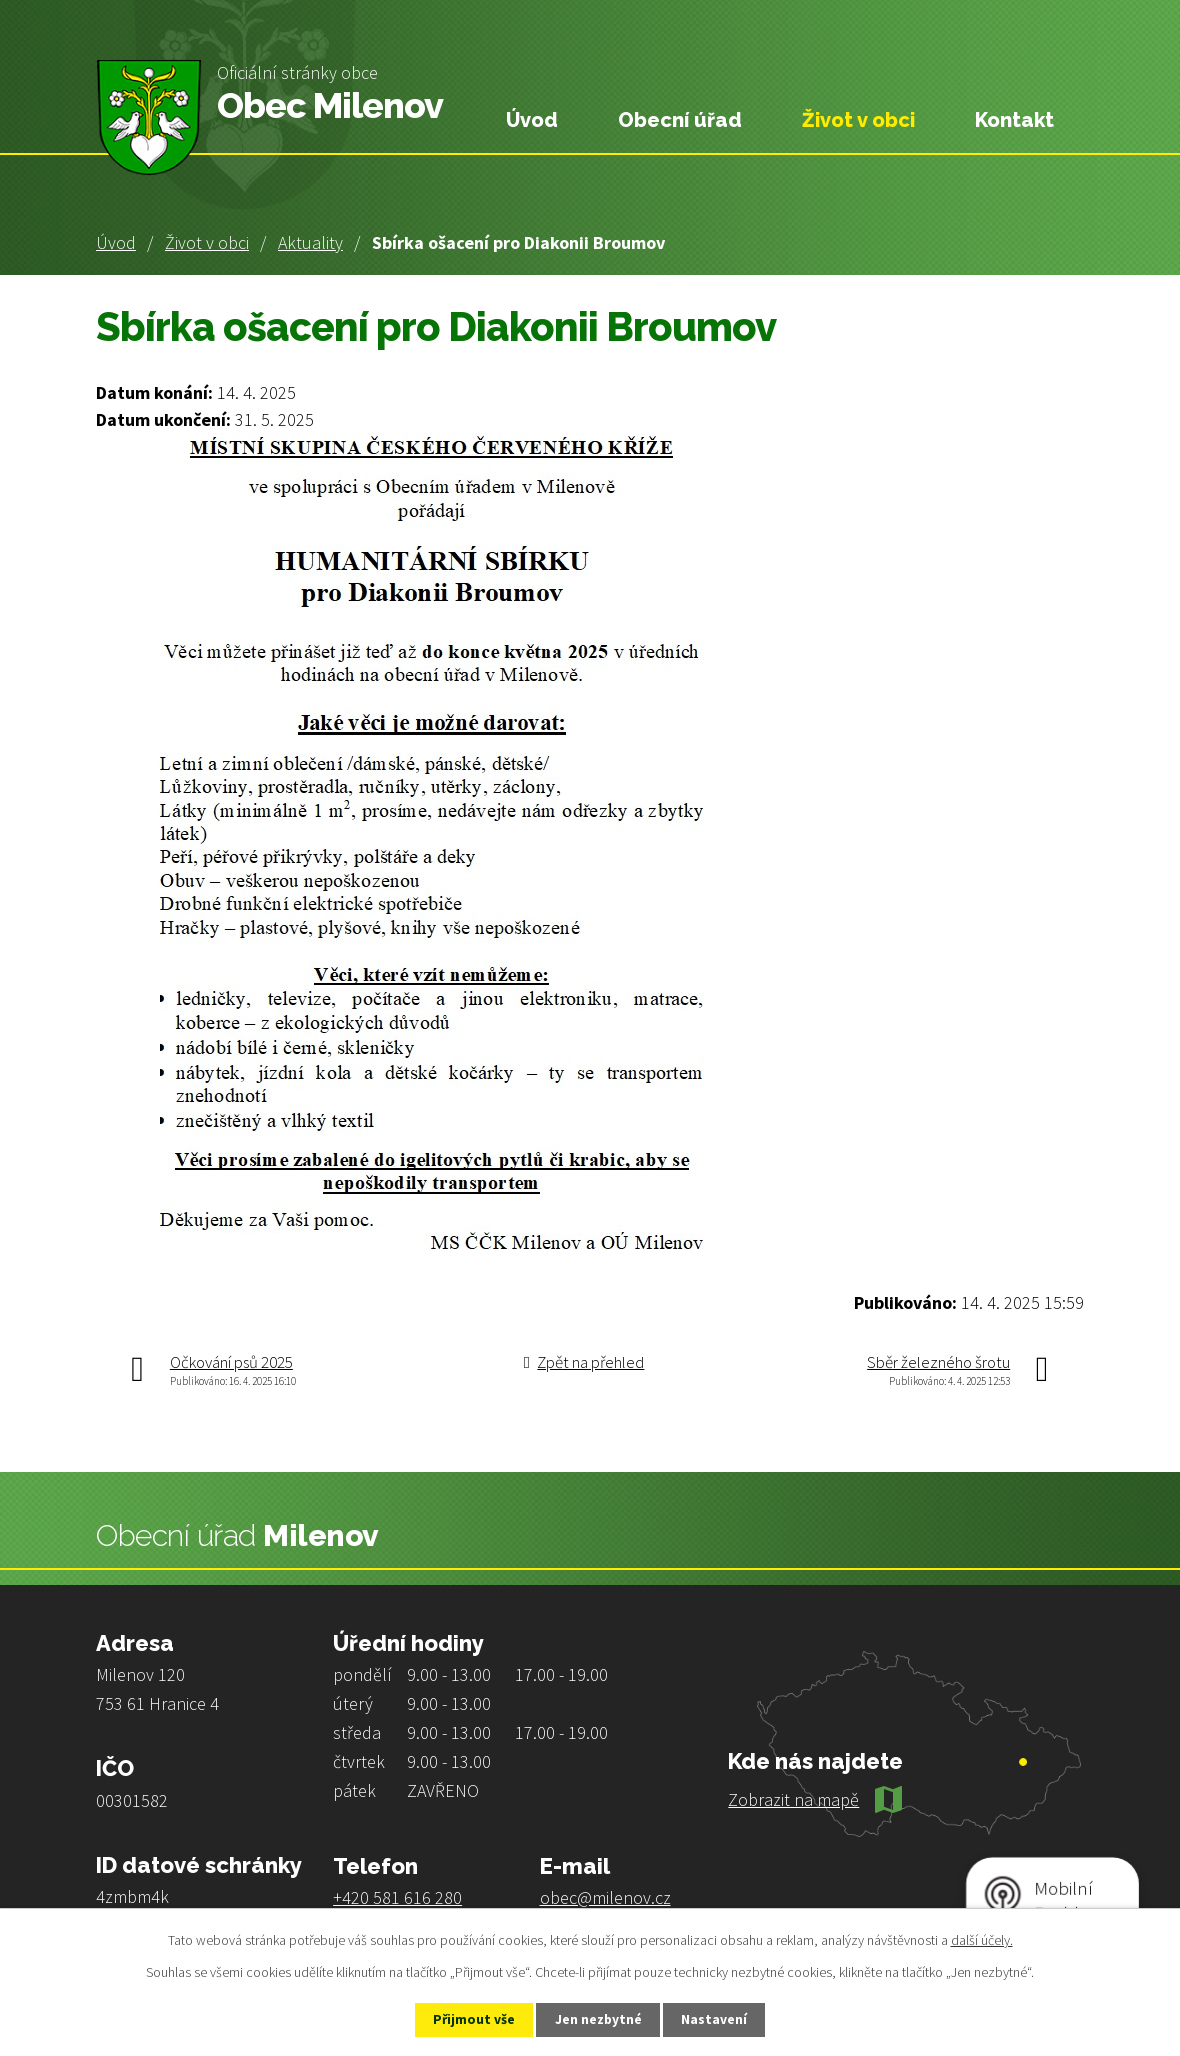 This screenshot has height=2056, width=1180. I want to click on obec@milenov.cz, so click(605, 1897).